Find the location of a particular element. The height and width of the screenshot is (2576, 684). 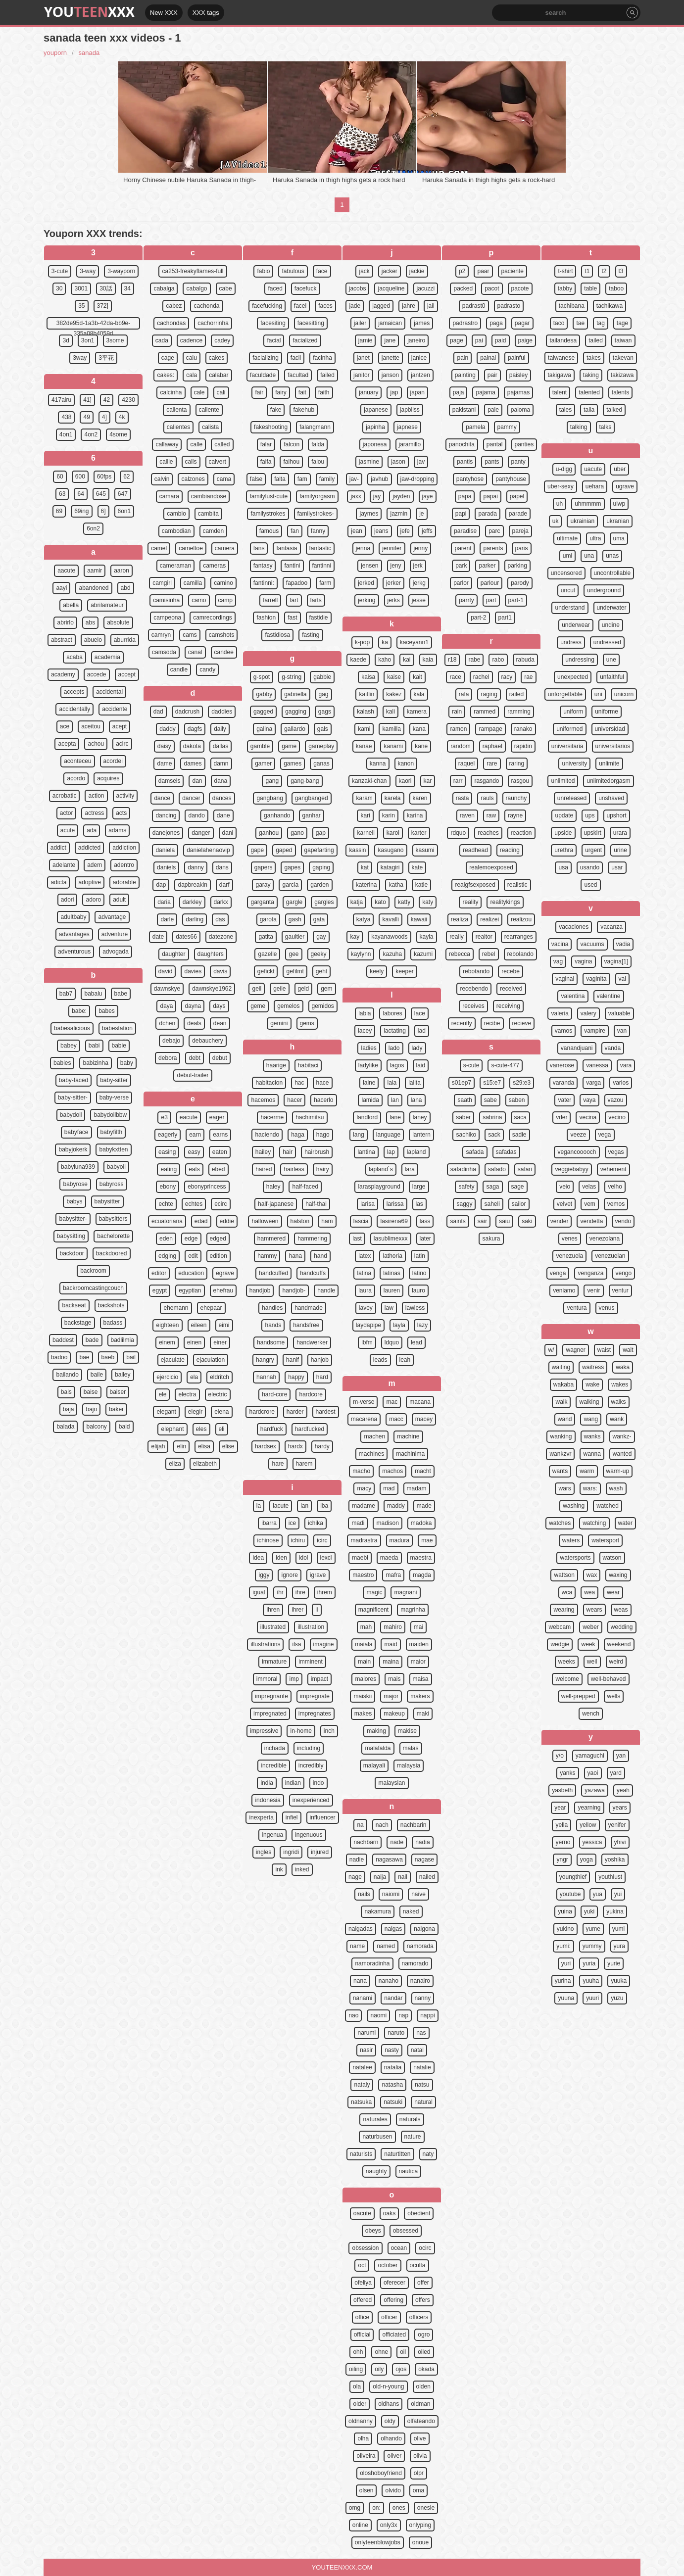

urethra is located at coordinates (563, 850).